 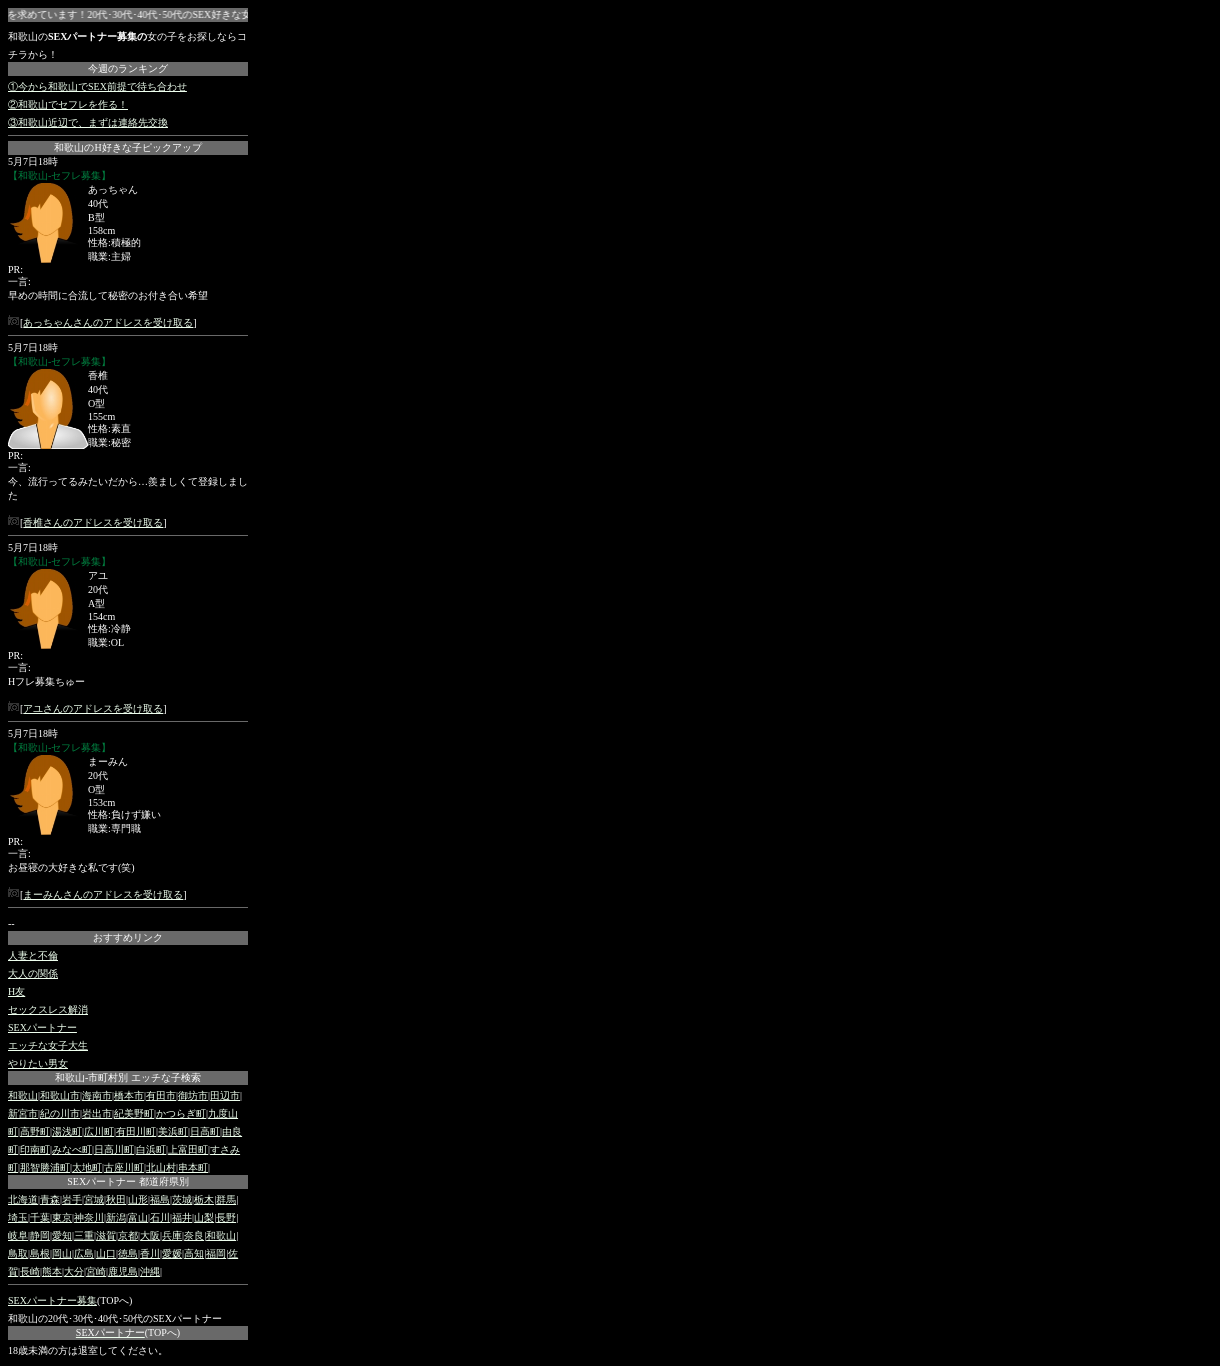 I want to click on 山口, so click(x=106, y=1253).